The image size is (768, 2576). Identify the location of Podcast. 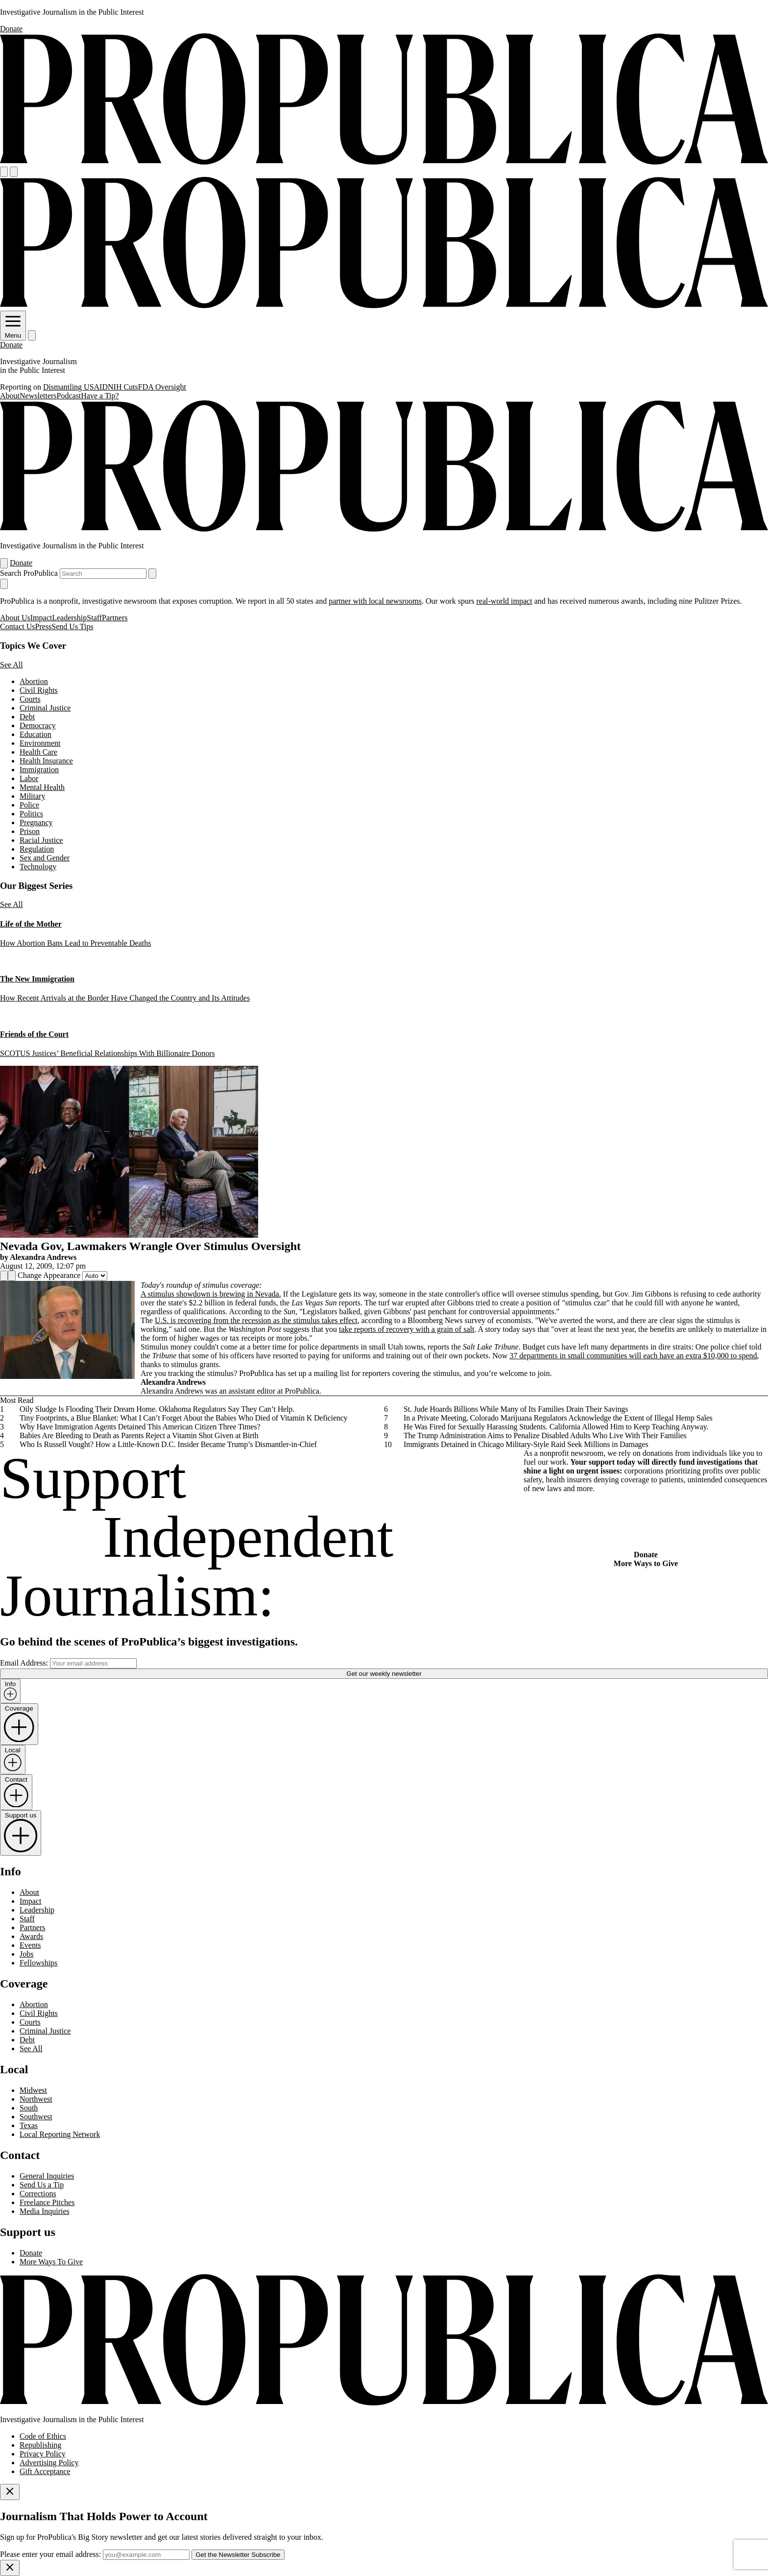
(69, 396).